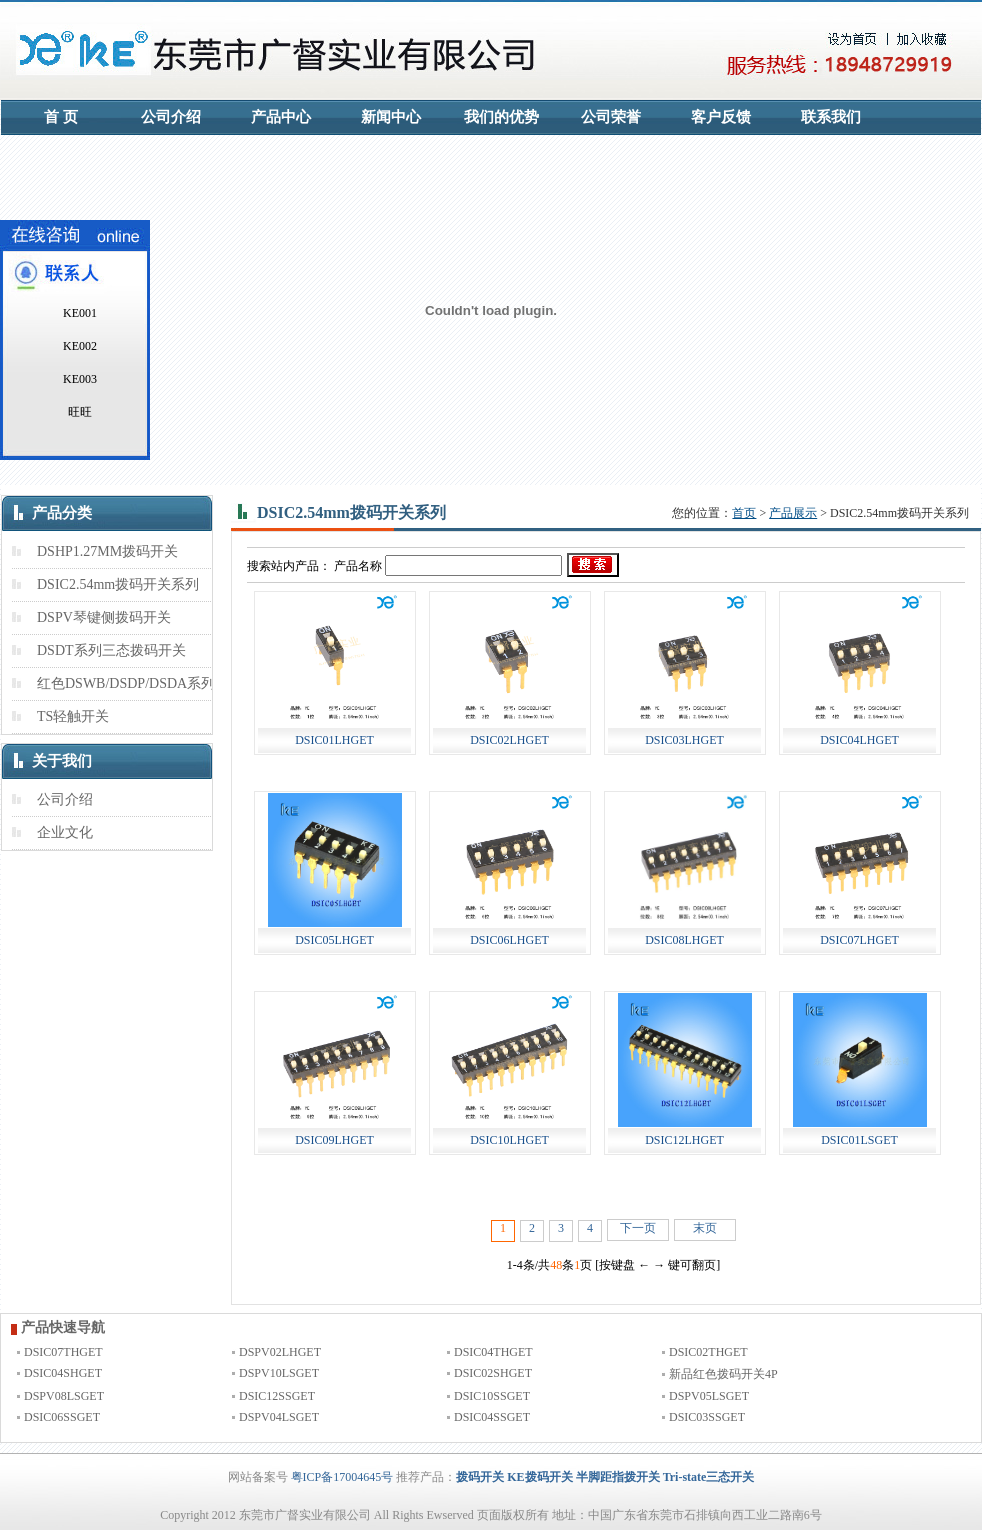 This screenshot has width=982, height=1530. What do you see at coordinates (709, 1396) in the screenshot?
I see `DSPV05LSGET` at bounding box center [709, 1396].